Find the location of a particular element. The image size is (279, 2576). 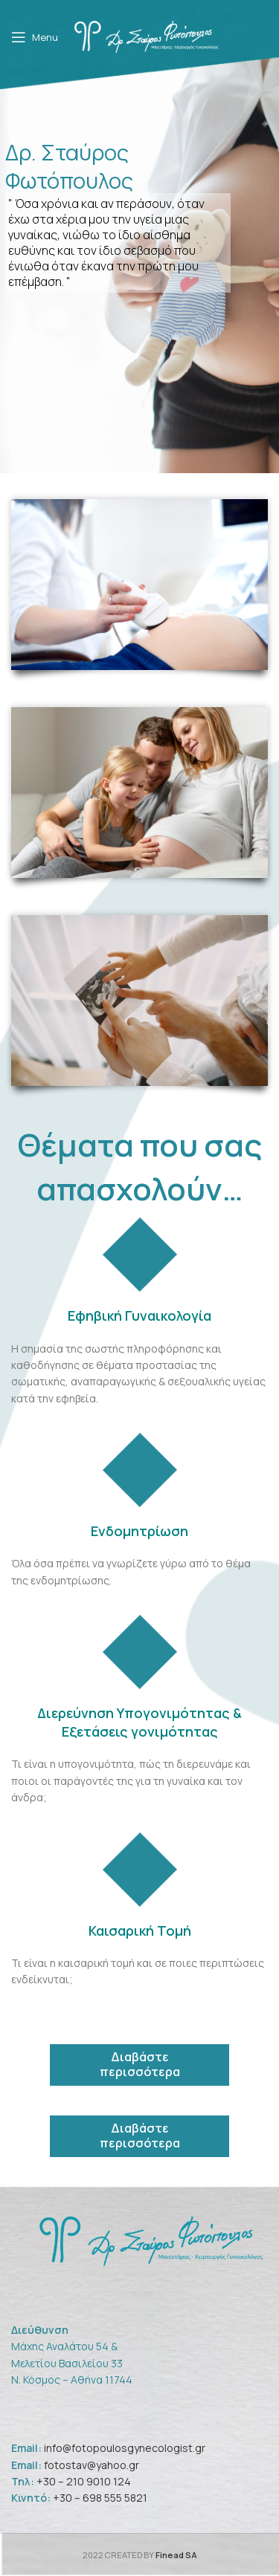

[Site logo] is located at coordinates (147, 36).